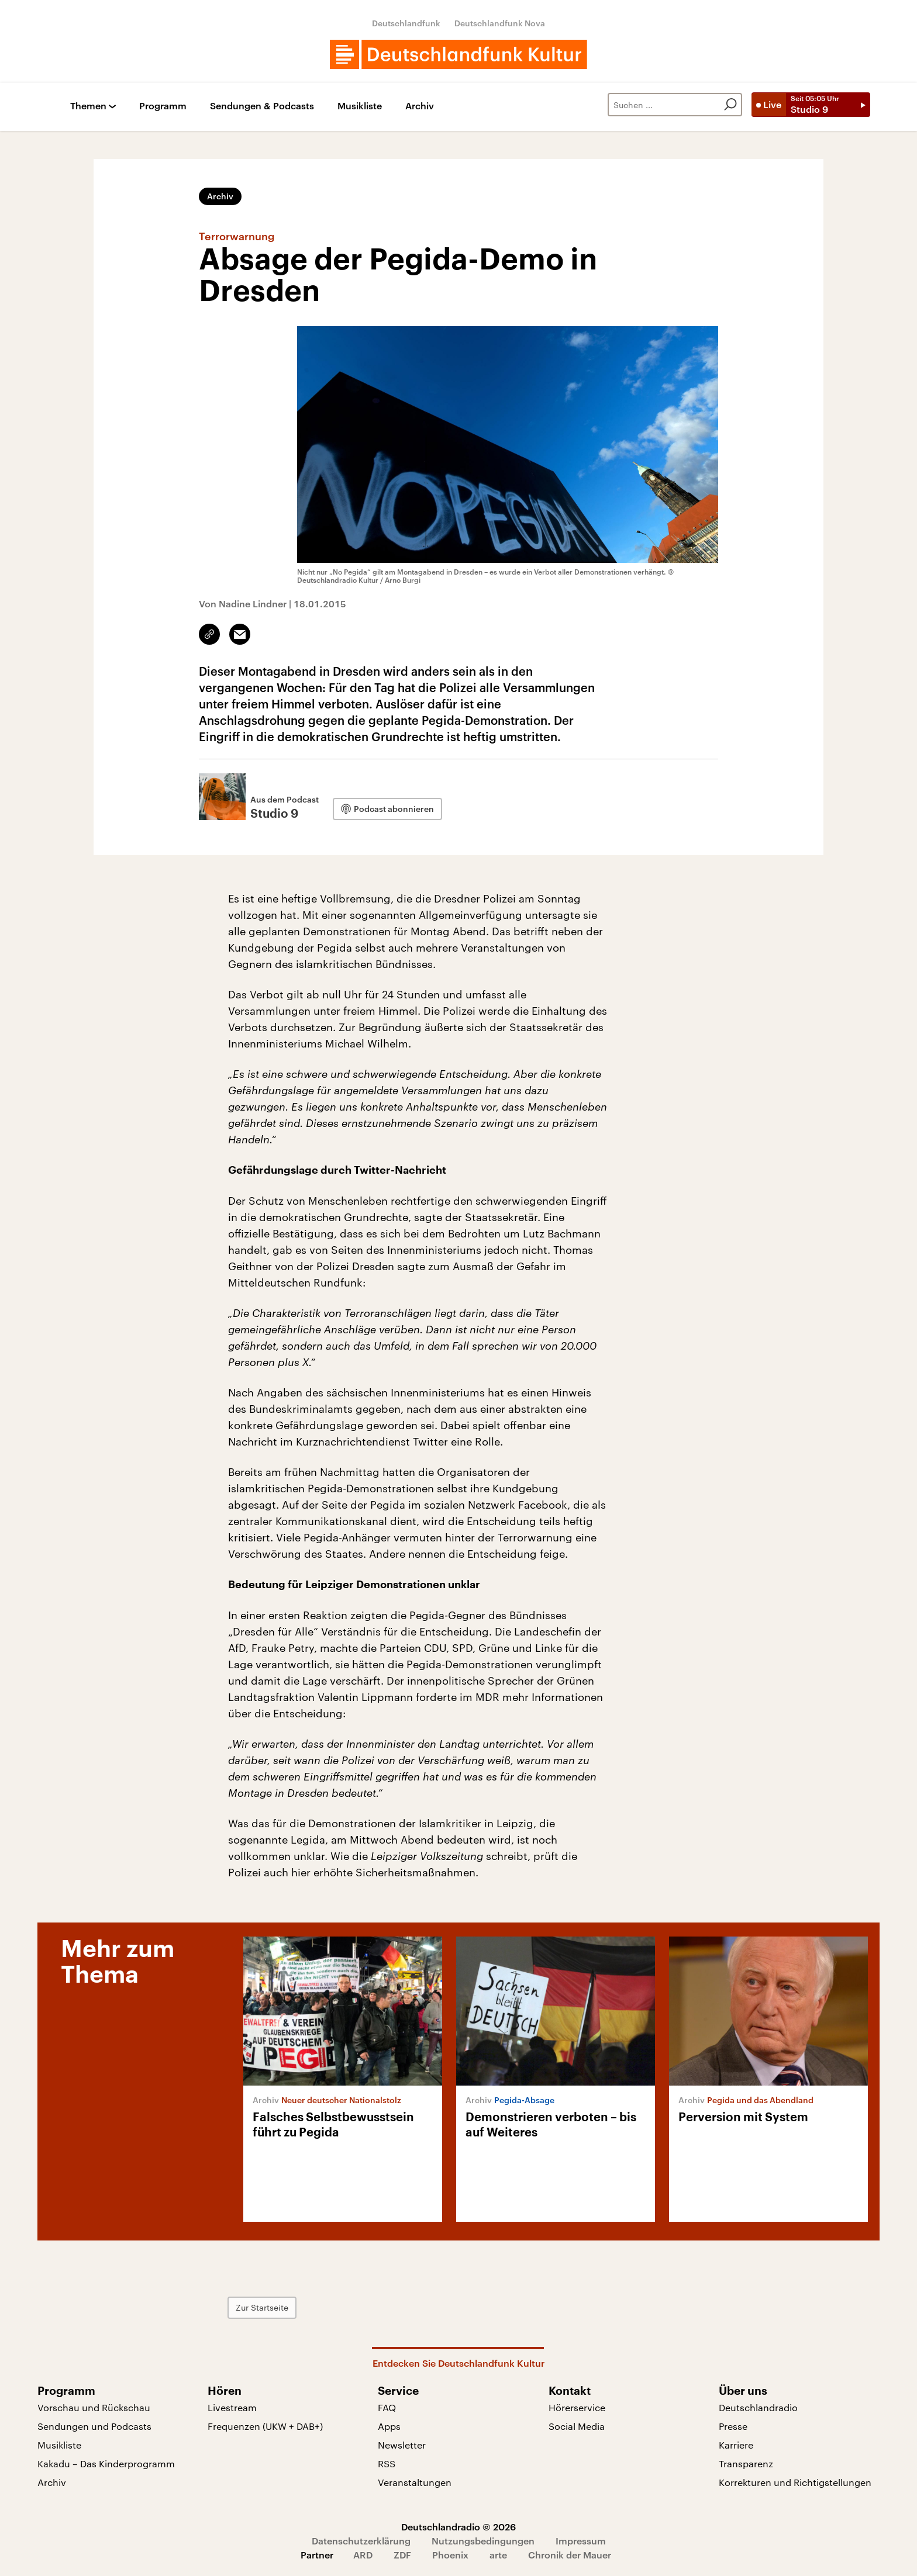 The height and width of the screenshot is (2576, 917). What do you see at coordinates (88, 106) in the screenshot?
I see `Themen` at bounding box center [88, 106].